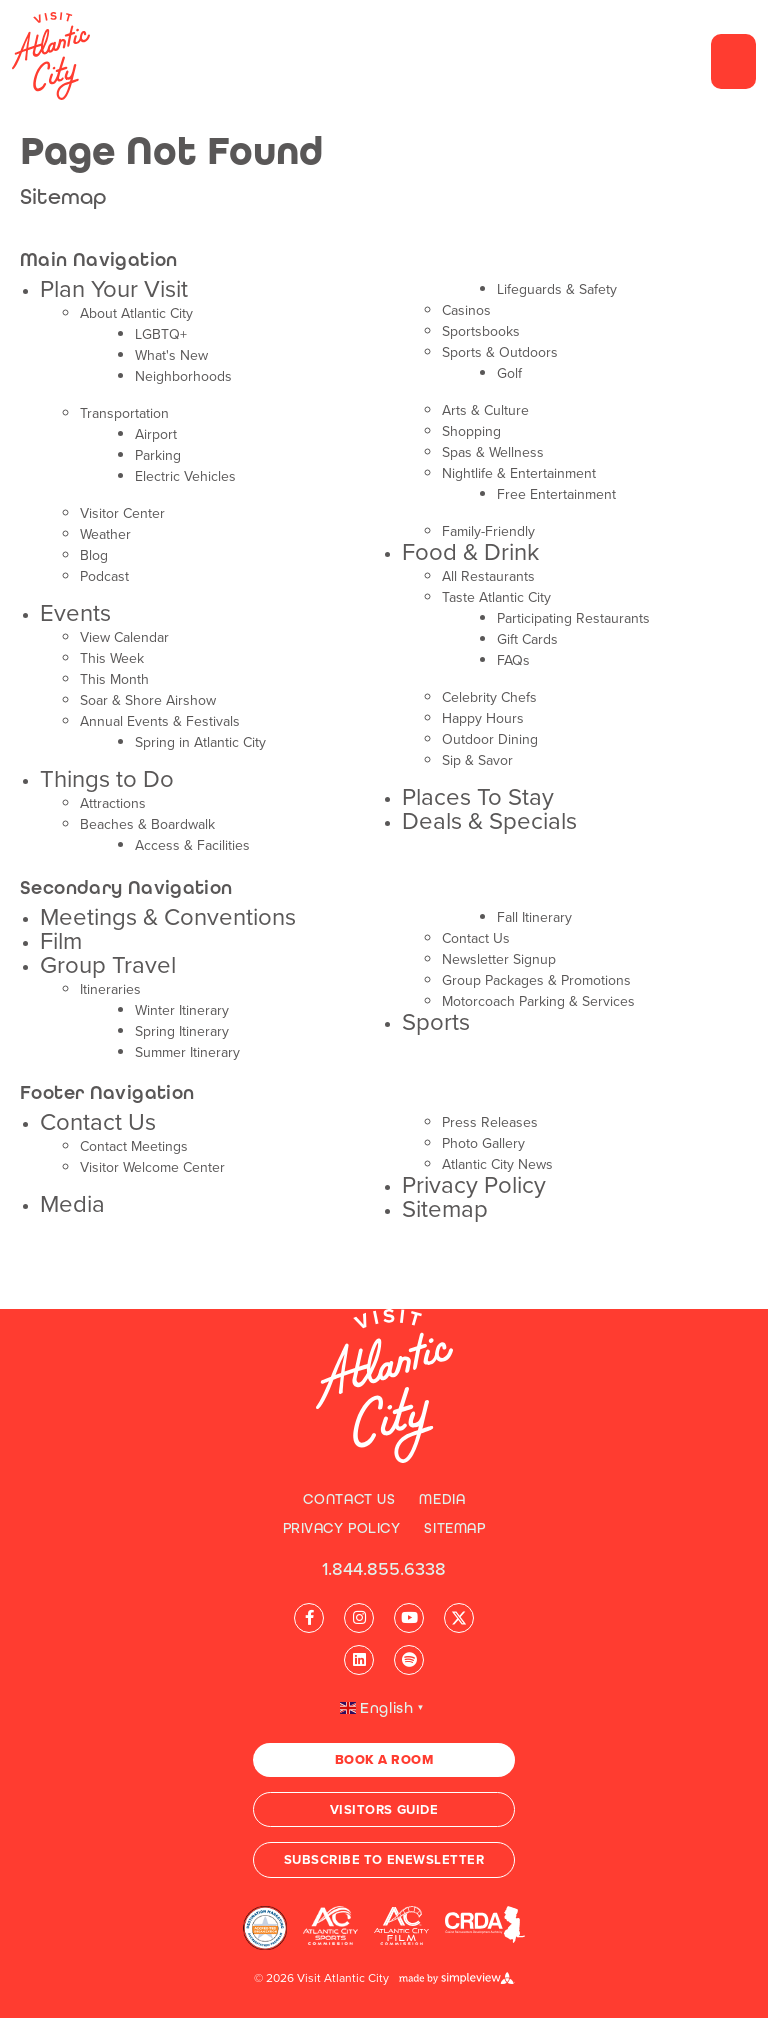 Image resolution: width=768 pixels, height=2018 pixels. I want to click on Soar & Shore Airshow, so click(148, 700).